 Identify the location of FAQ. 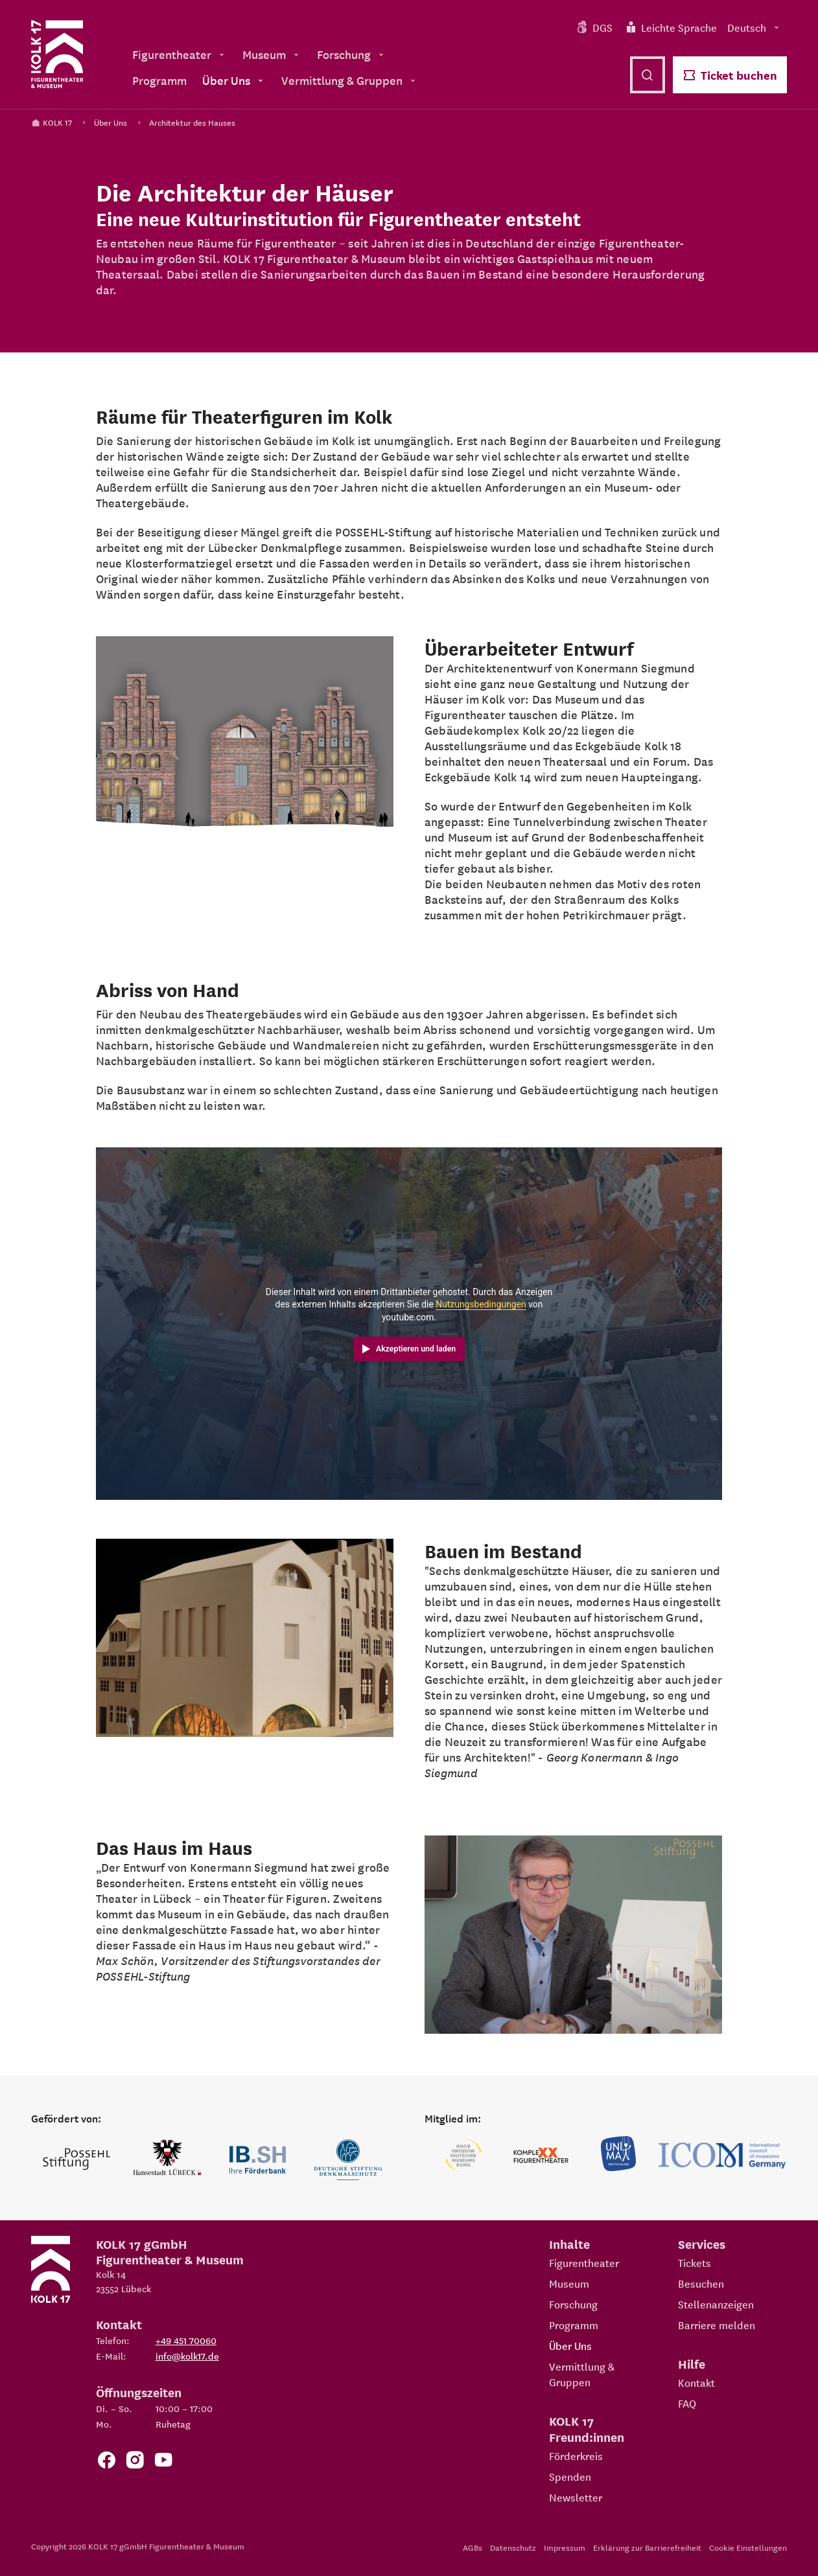
(687, 2403).